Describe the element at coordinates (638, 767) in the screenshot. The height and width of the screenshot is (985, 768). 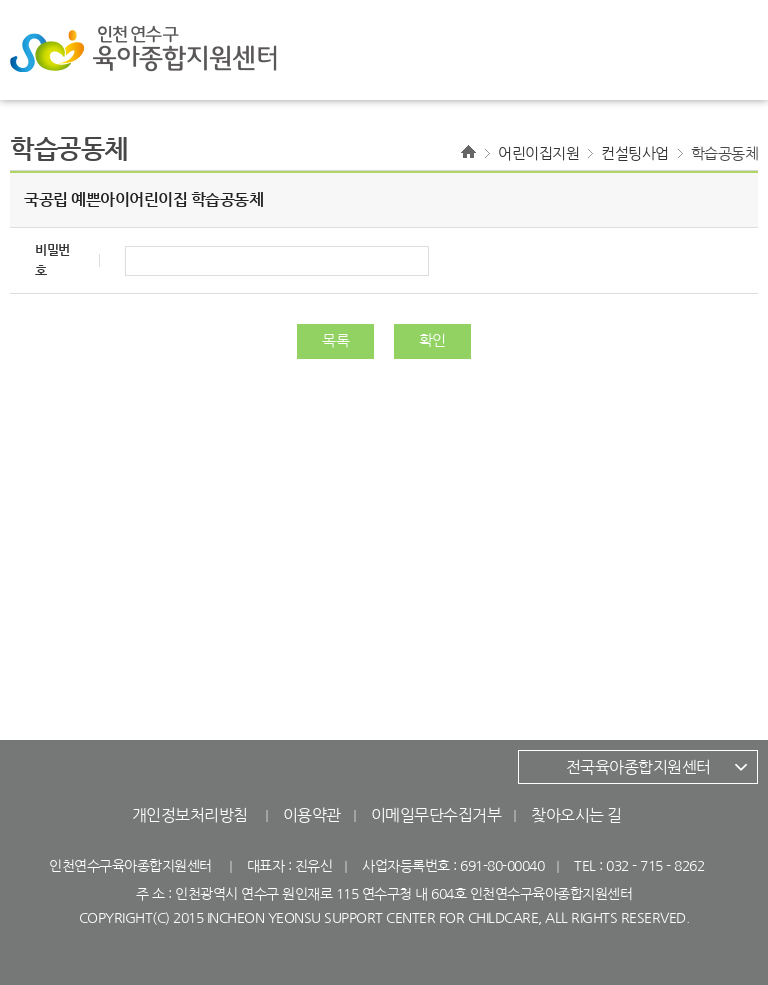
I see `전국육아종합지원센터` at that location.